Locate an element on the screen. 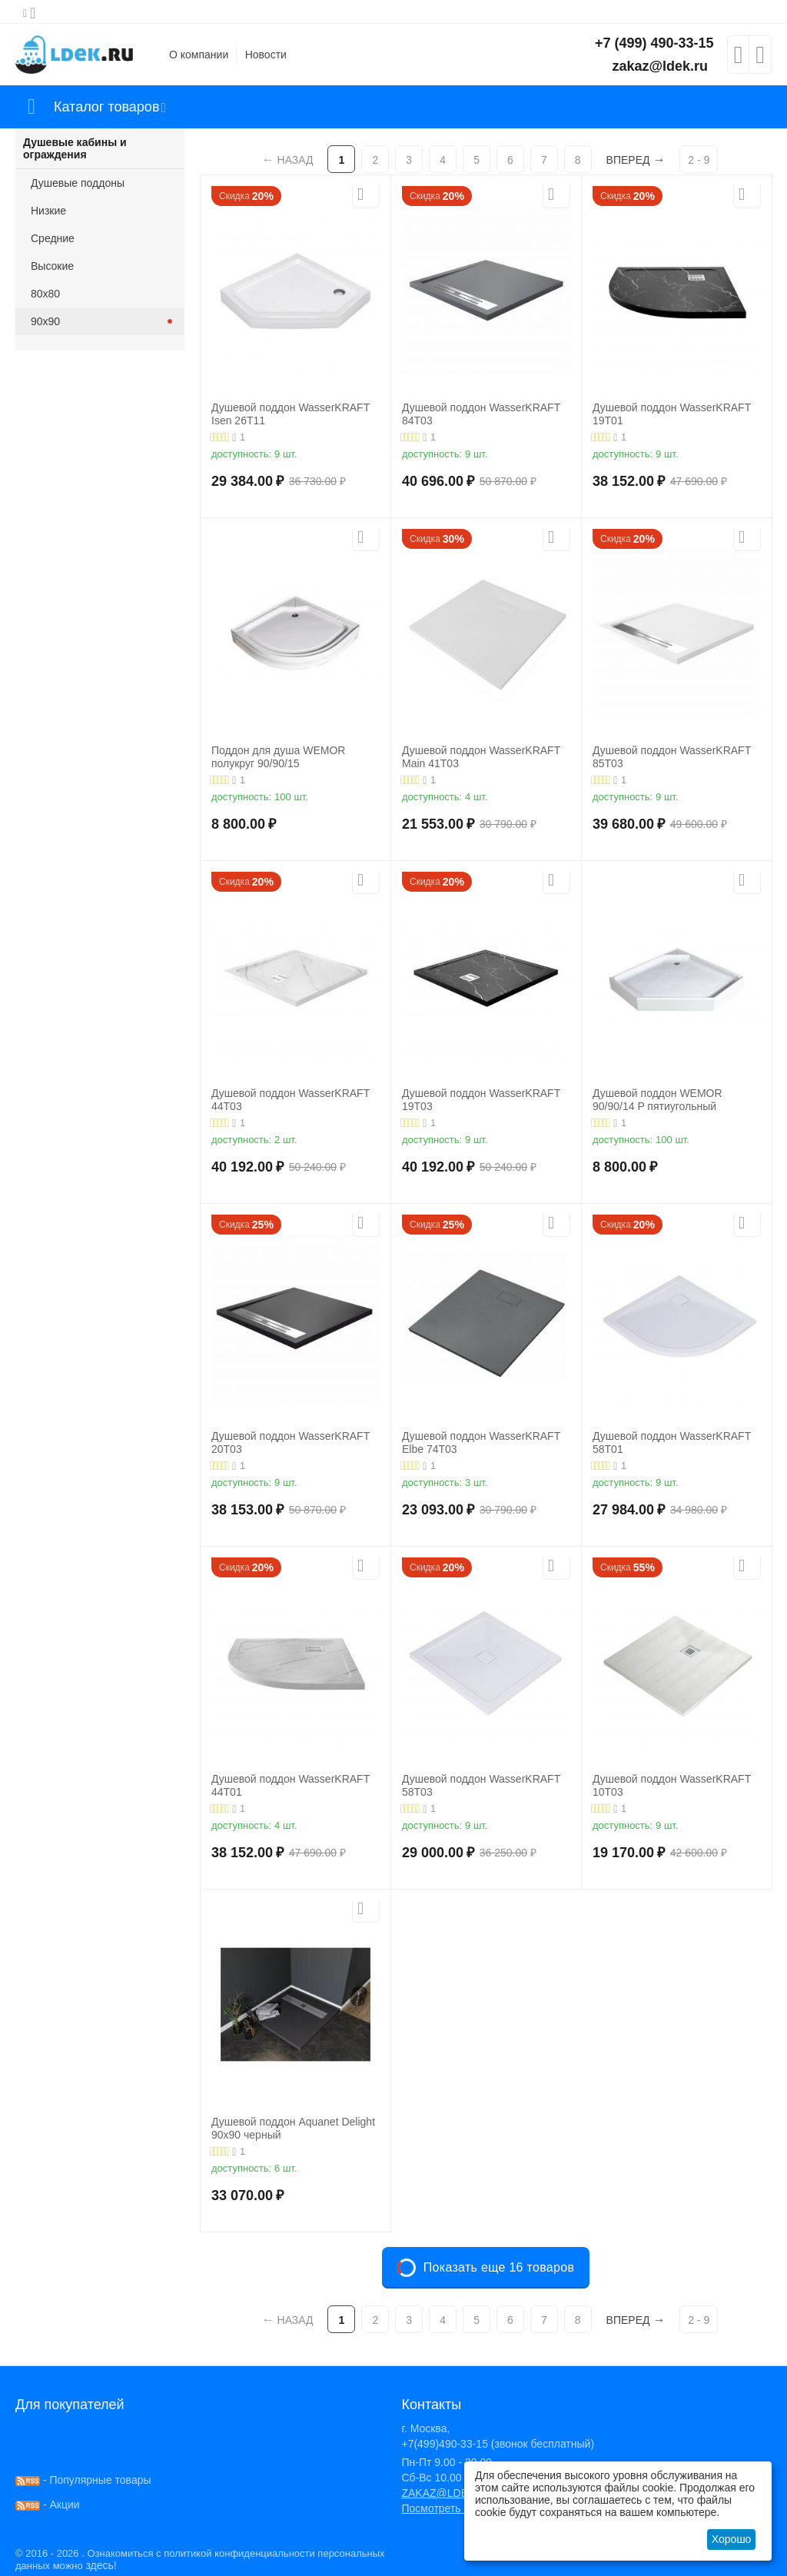 This screenshot has height=2576, width=787. - Акции is located at coordinates (47, 2504).